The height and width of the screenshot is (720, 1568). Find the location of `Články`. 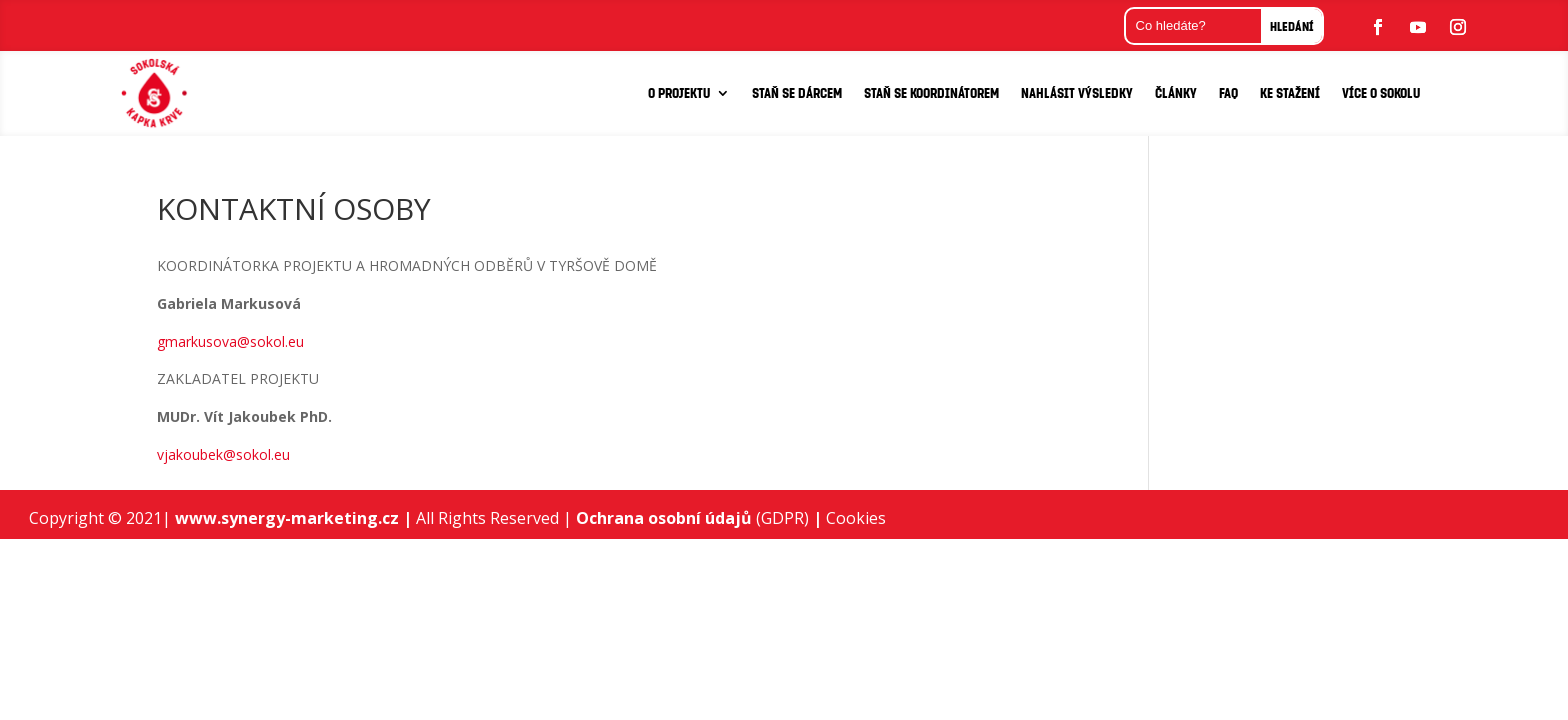

Články is located at coordinates (1176, 92).